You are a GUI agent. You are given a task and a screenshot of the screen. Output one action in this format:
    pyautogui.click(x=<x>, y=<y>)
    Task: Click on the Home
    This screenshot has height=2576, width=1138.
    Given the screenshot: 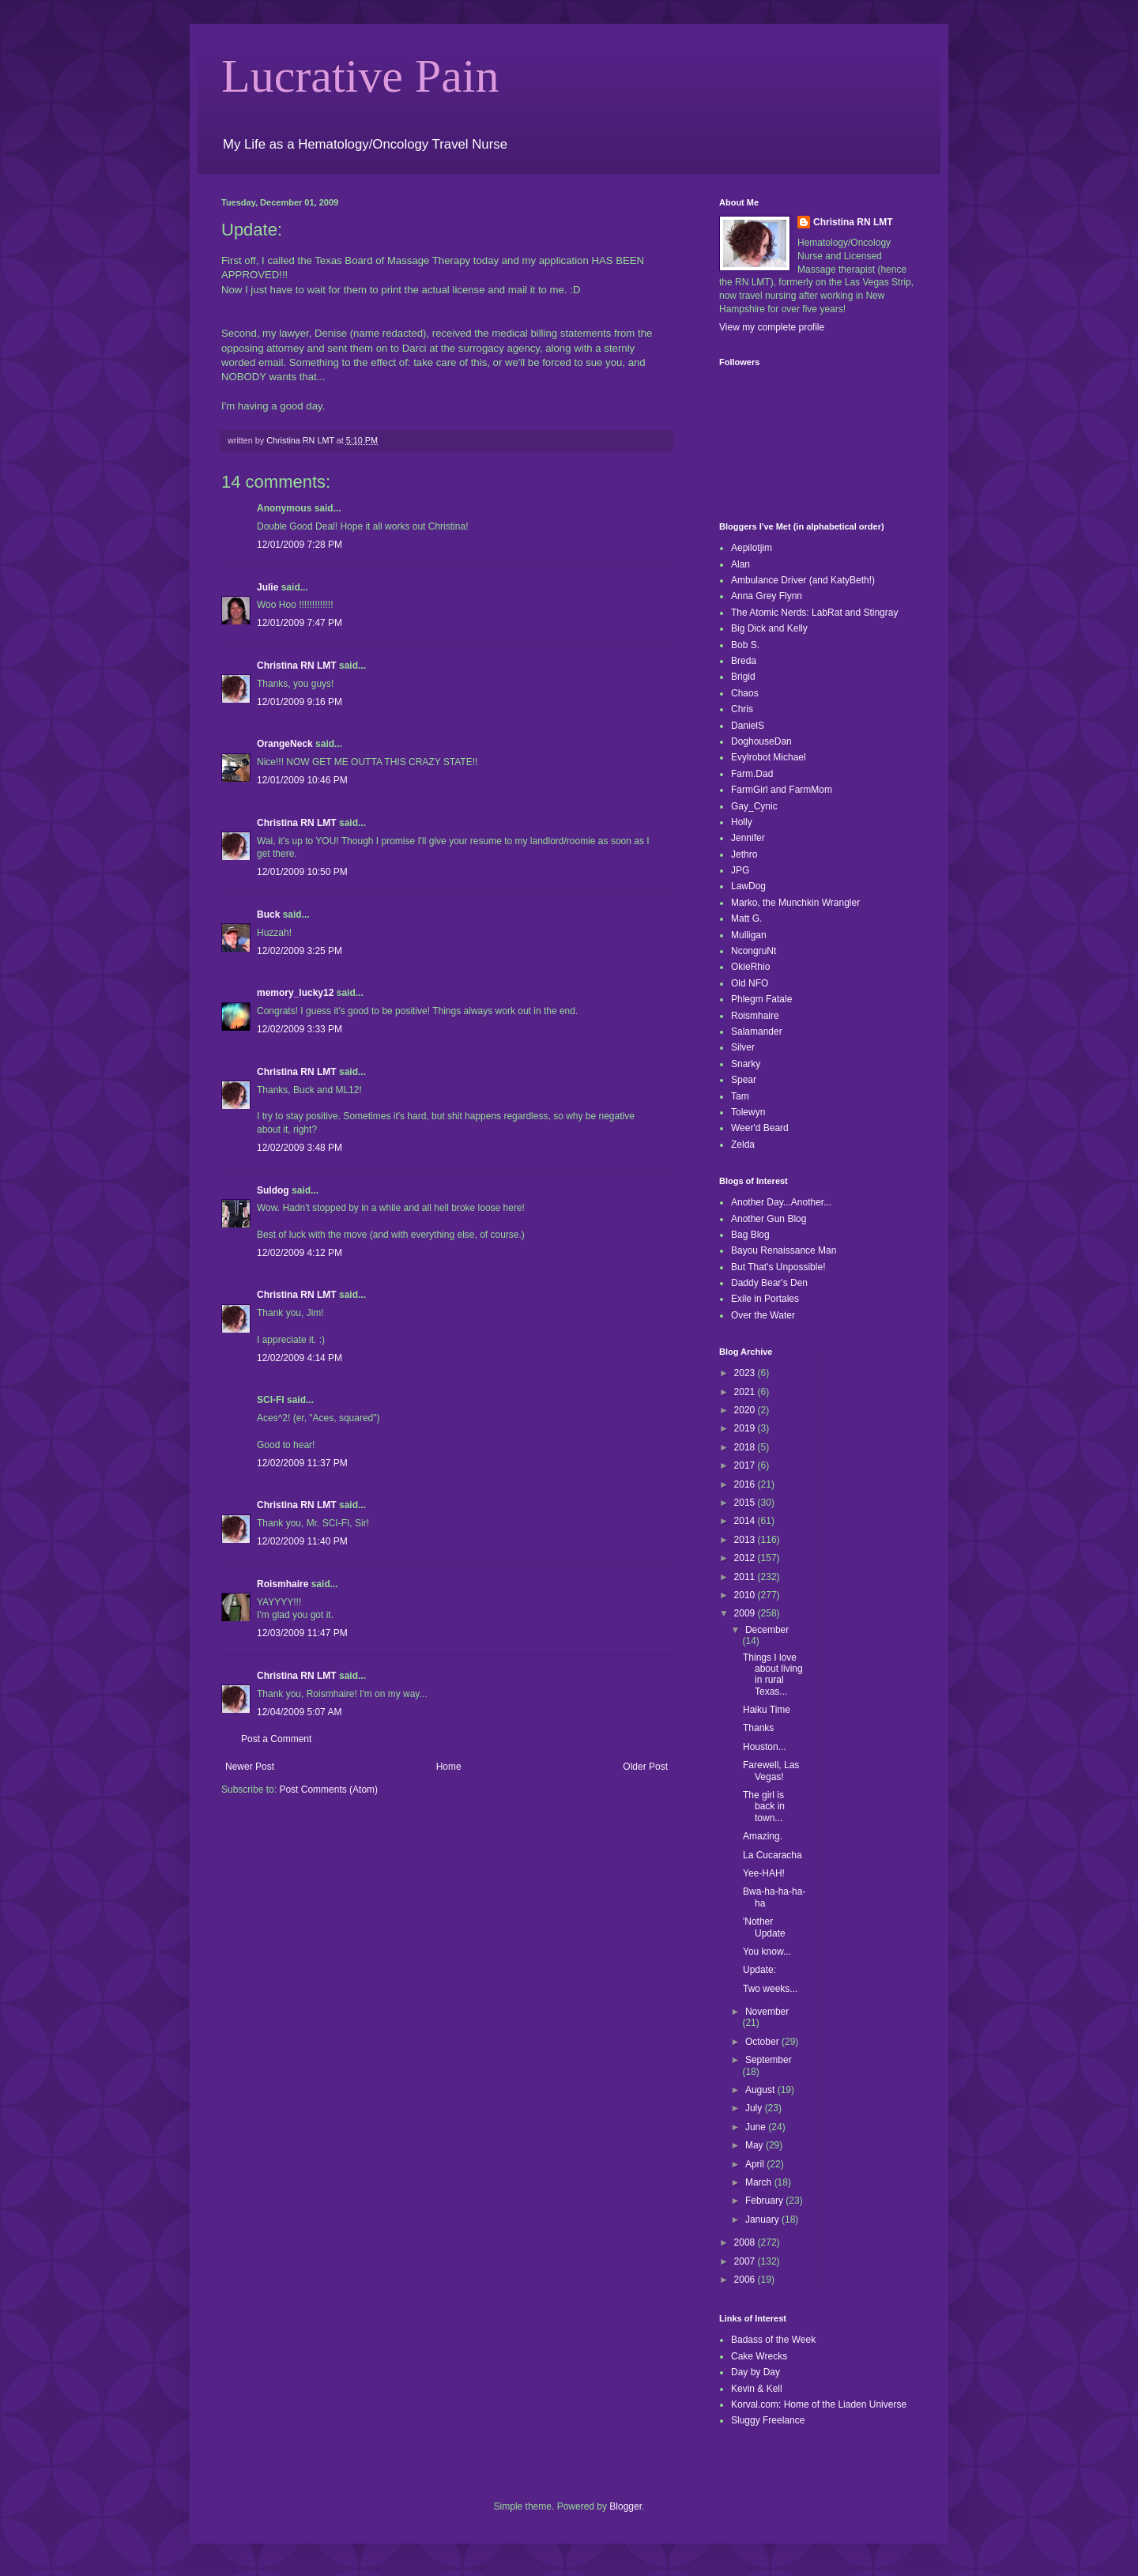 What is the action you would take?
    pyautogui.click(x=449, y=1766)
    